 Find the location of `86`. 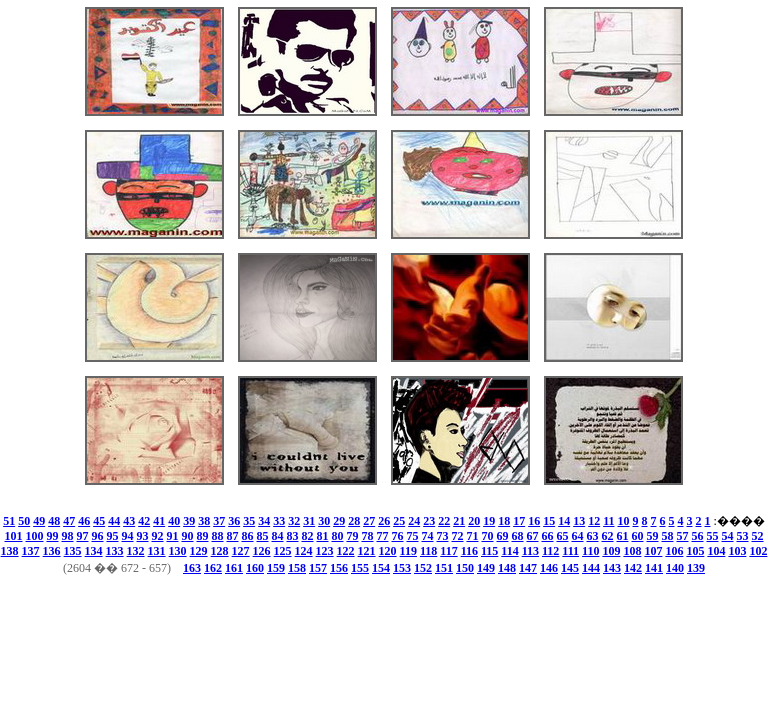

86 is located at coordinates (248, 536).